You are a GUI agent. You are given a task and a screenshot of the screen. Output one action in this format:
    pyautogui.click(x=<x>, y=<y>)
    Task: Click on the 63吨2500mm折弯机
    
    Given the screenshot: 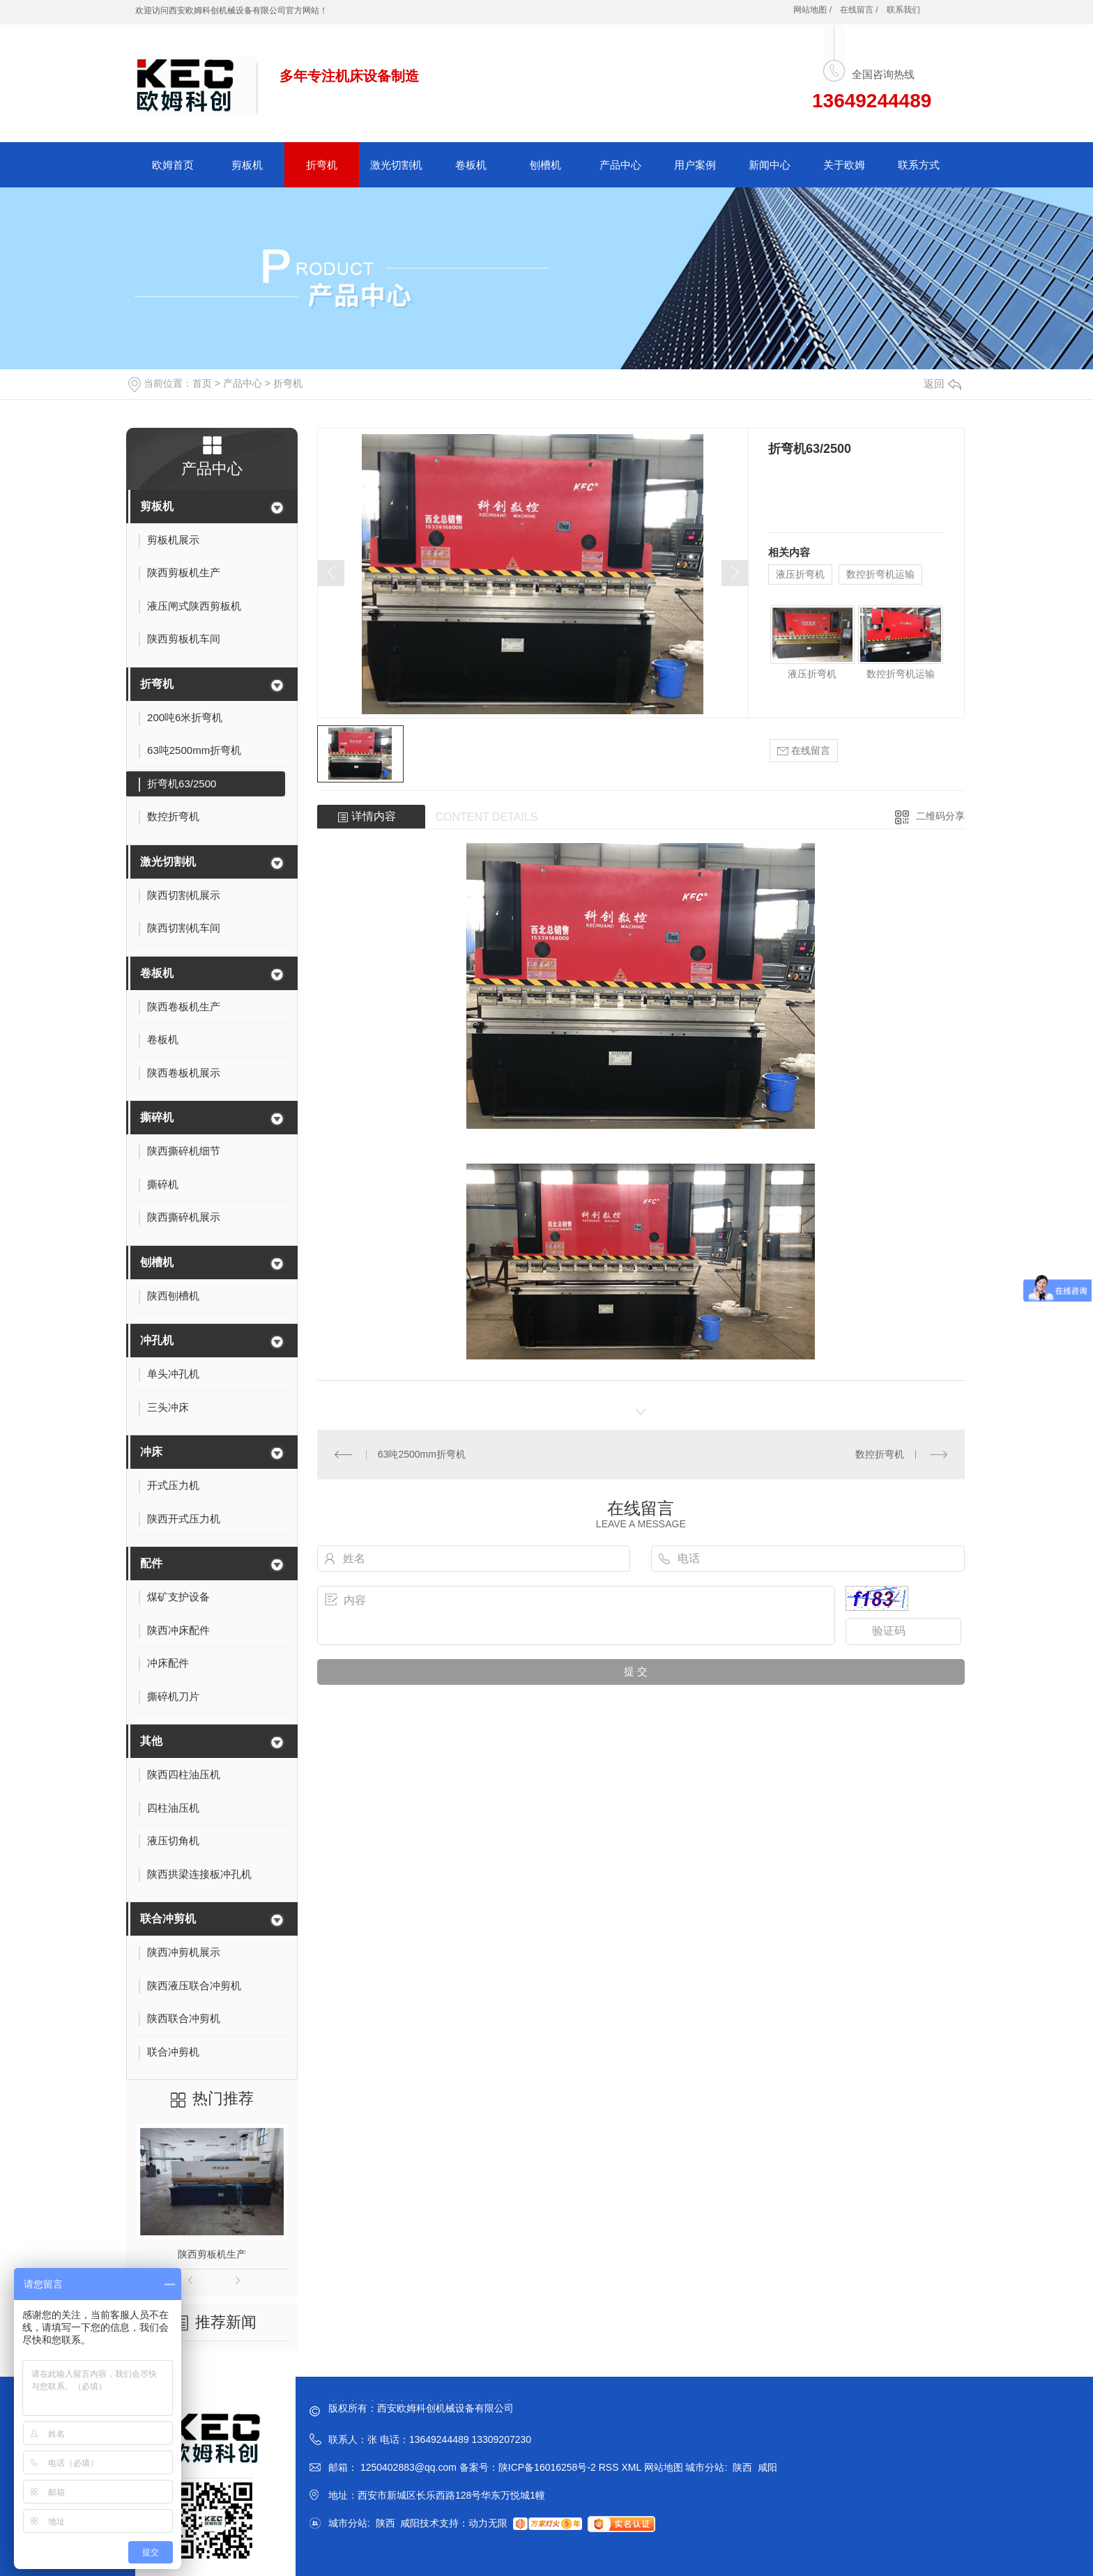 What is the action you would take?
    pyautogui.click(x=422, y=1454)
    